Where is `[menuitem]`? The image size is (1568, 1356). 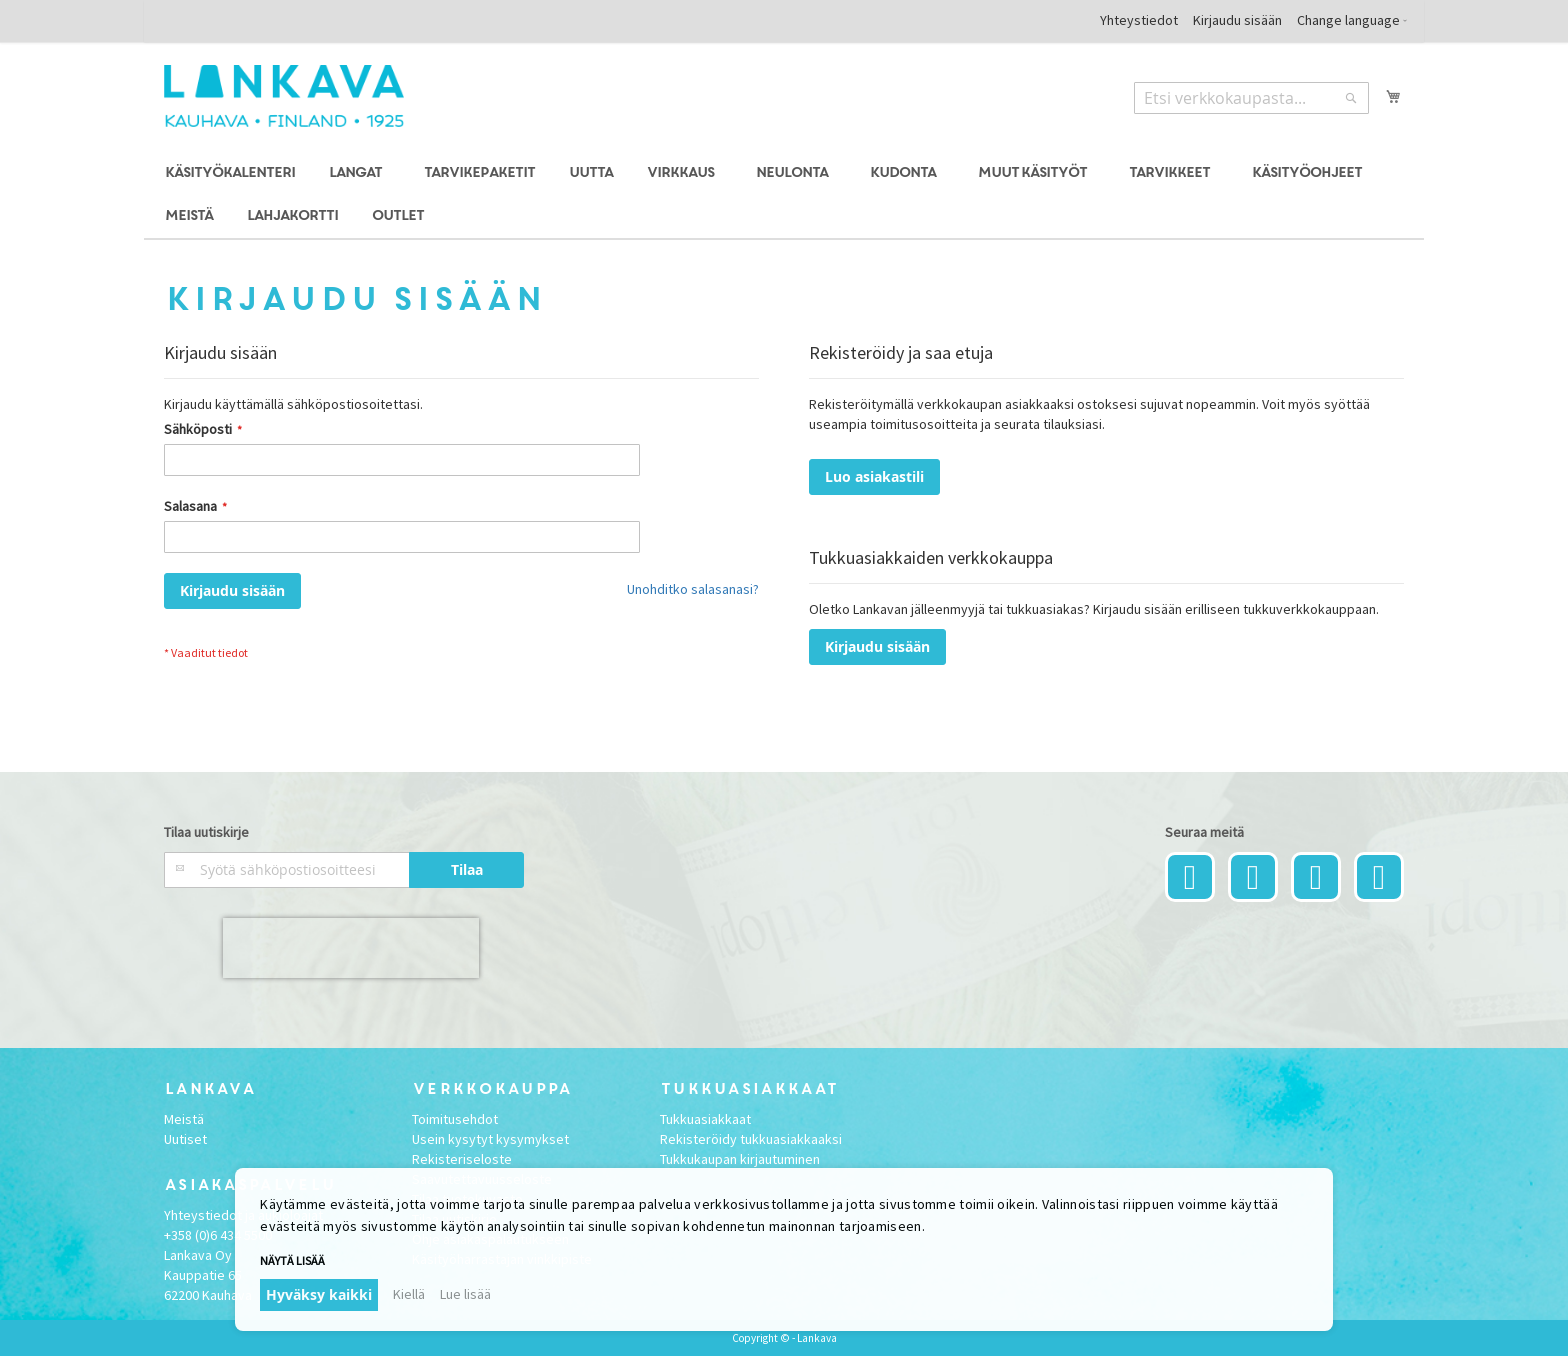
[menuitem] is located at coordinates (229, 173).